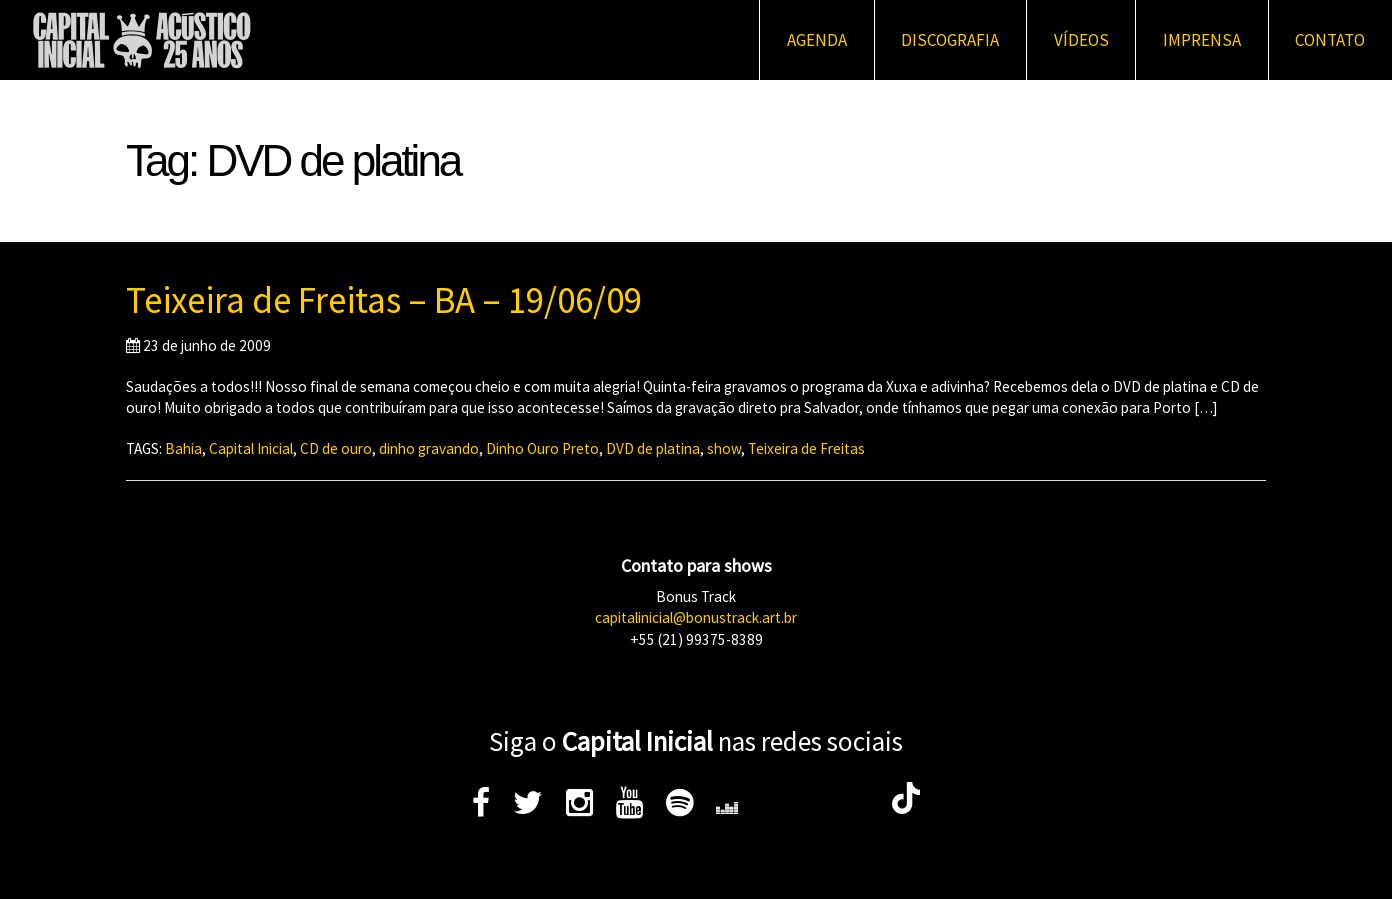 This screenshot has height=899, width=1392. Describe the element at coordinates (1081, 40) in the screenshot. I see `Vídeos` at that location.